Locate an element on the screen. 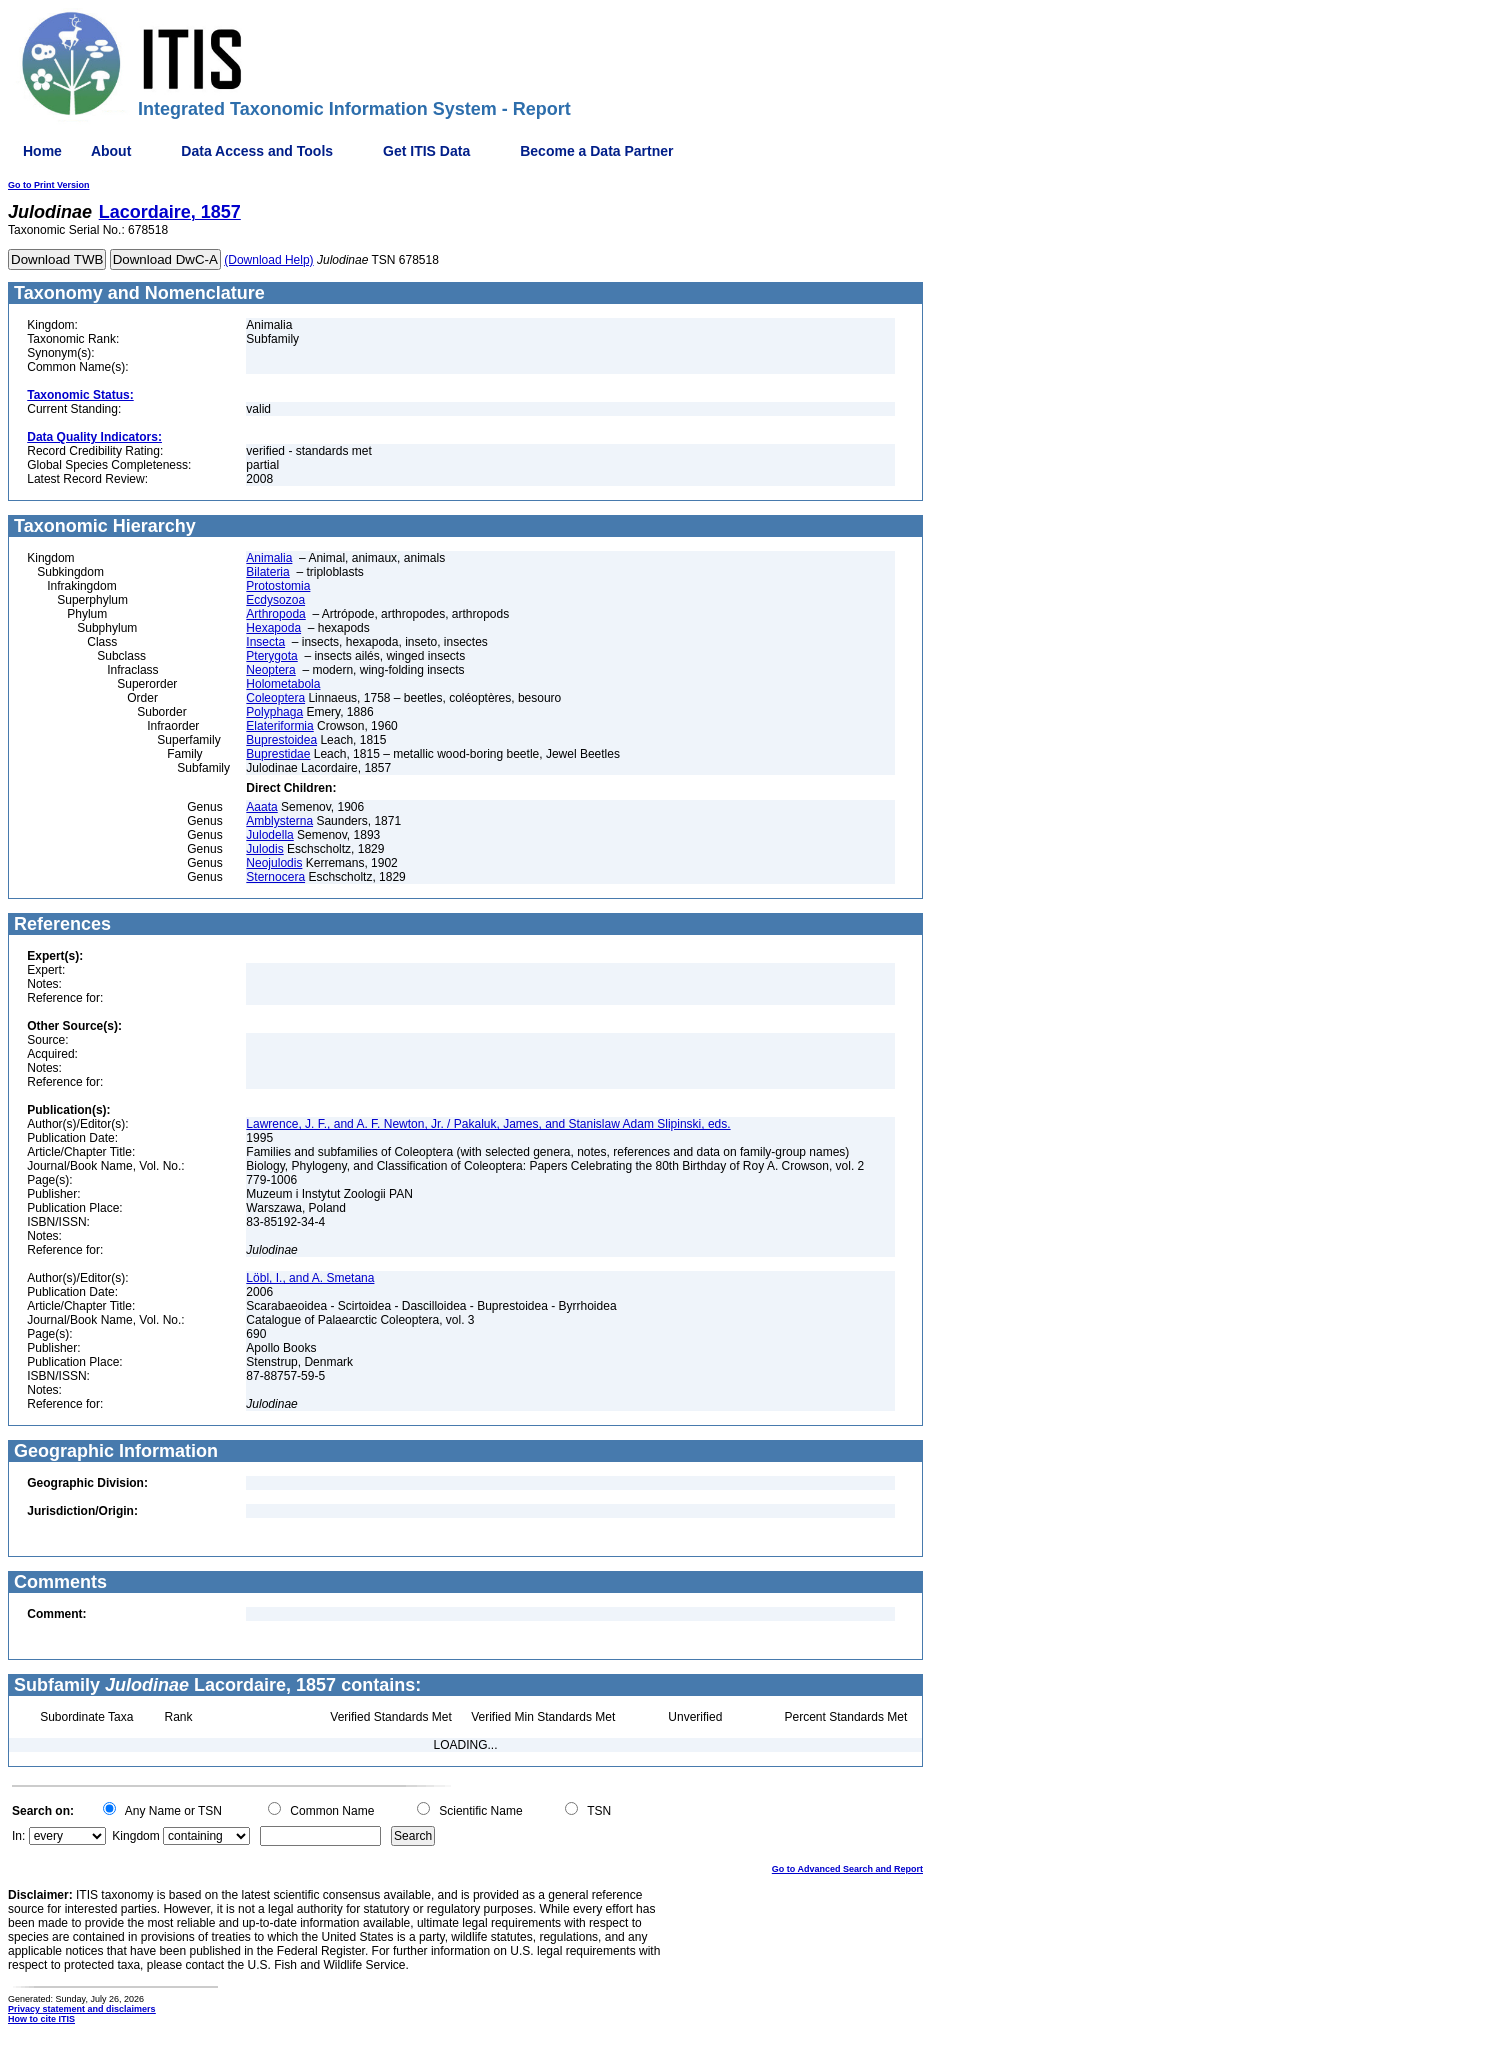 Image resolution: width=1489 pixels, height=2046 pixels. In: is located at coordinates (18, 1836).